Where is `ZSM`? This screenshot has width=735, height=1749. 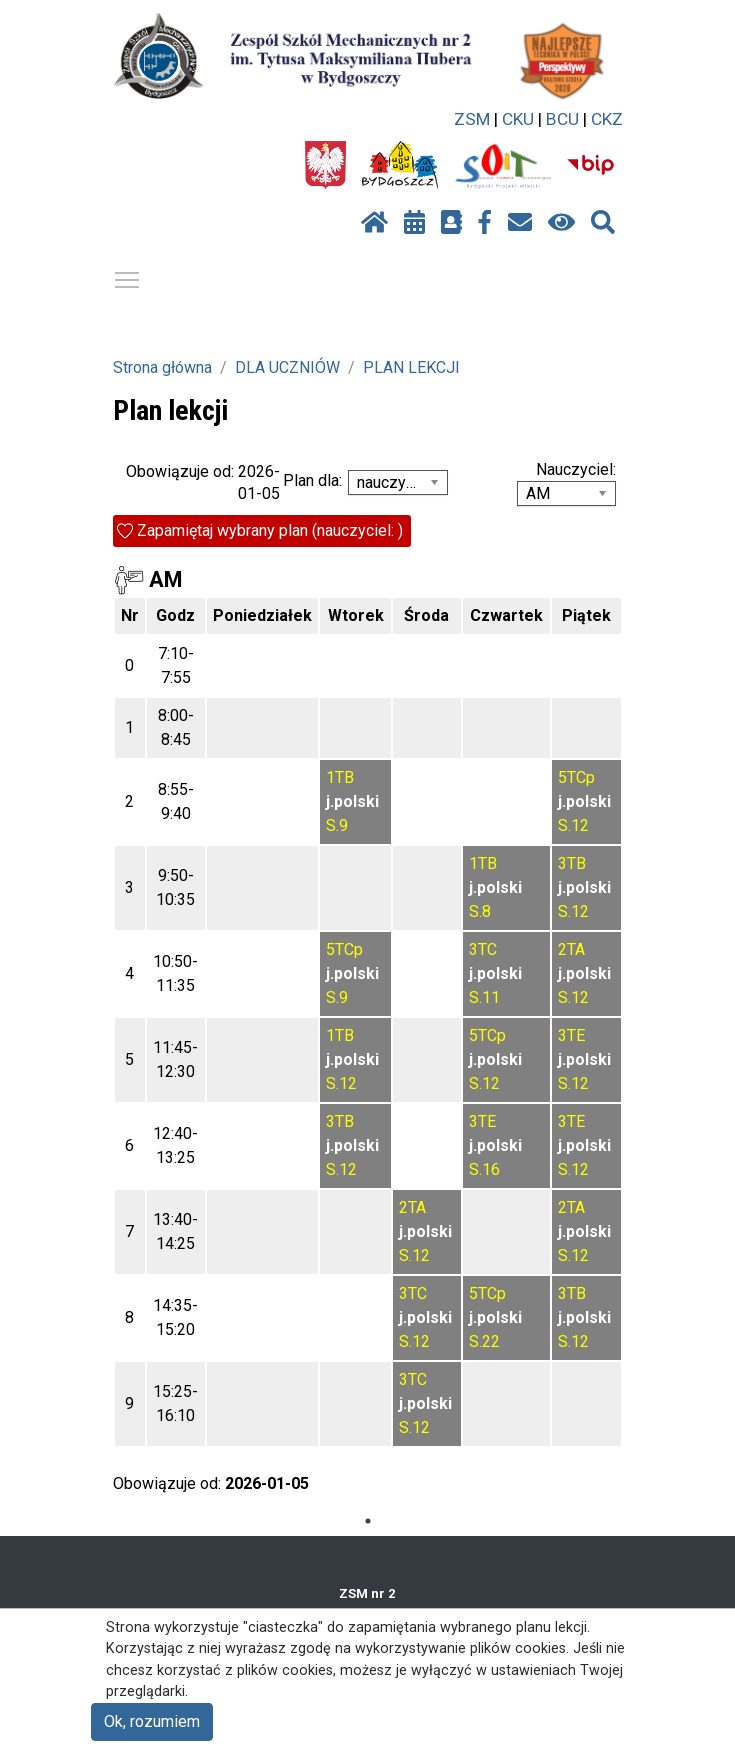
ZSM is located at coordinates (472, 119).